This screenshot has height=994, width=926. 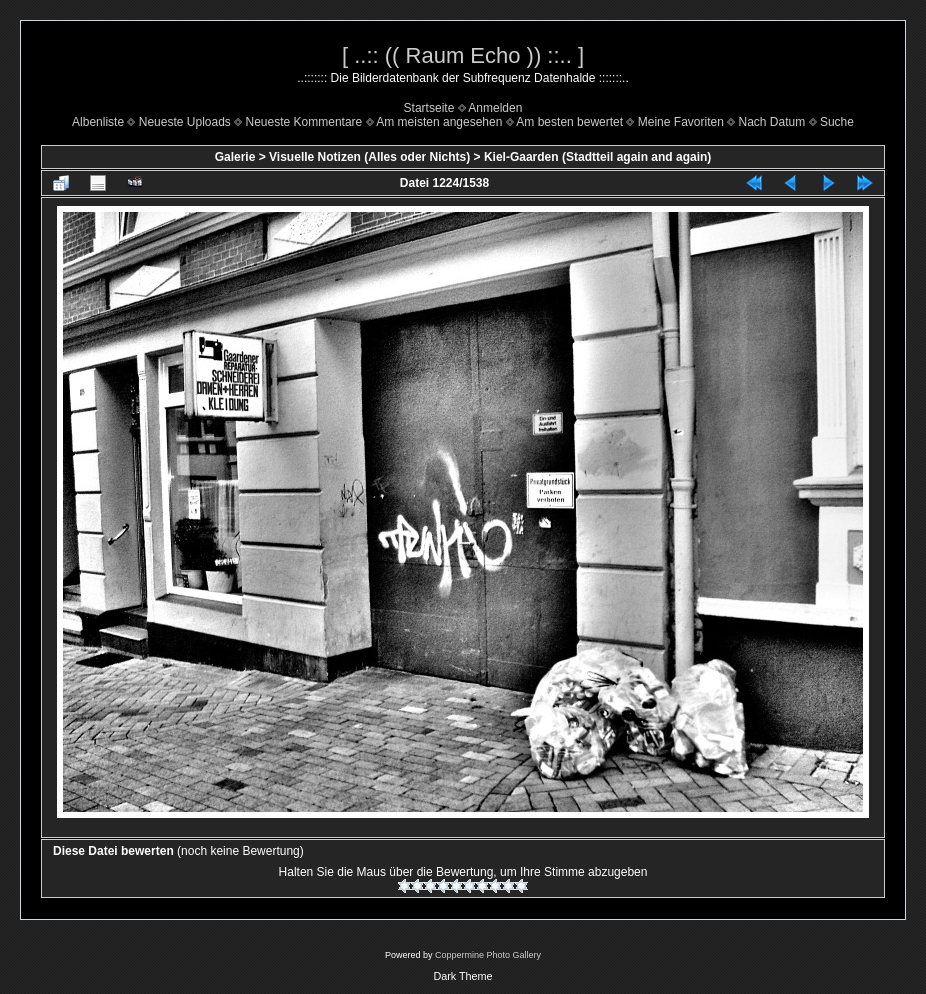 What do you see at coordinates (597, 157) in the screenshot?
I see `Kiel-Gaarden (Stadtteil again and again)` at bounding box center [597, 157].